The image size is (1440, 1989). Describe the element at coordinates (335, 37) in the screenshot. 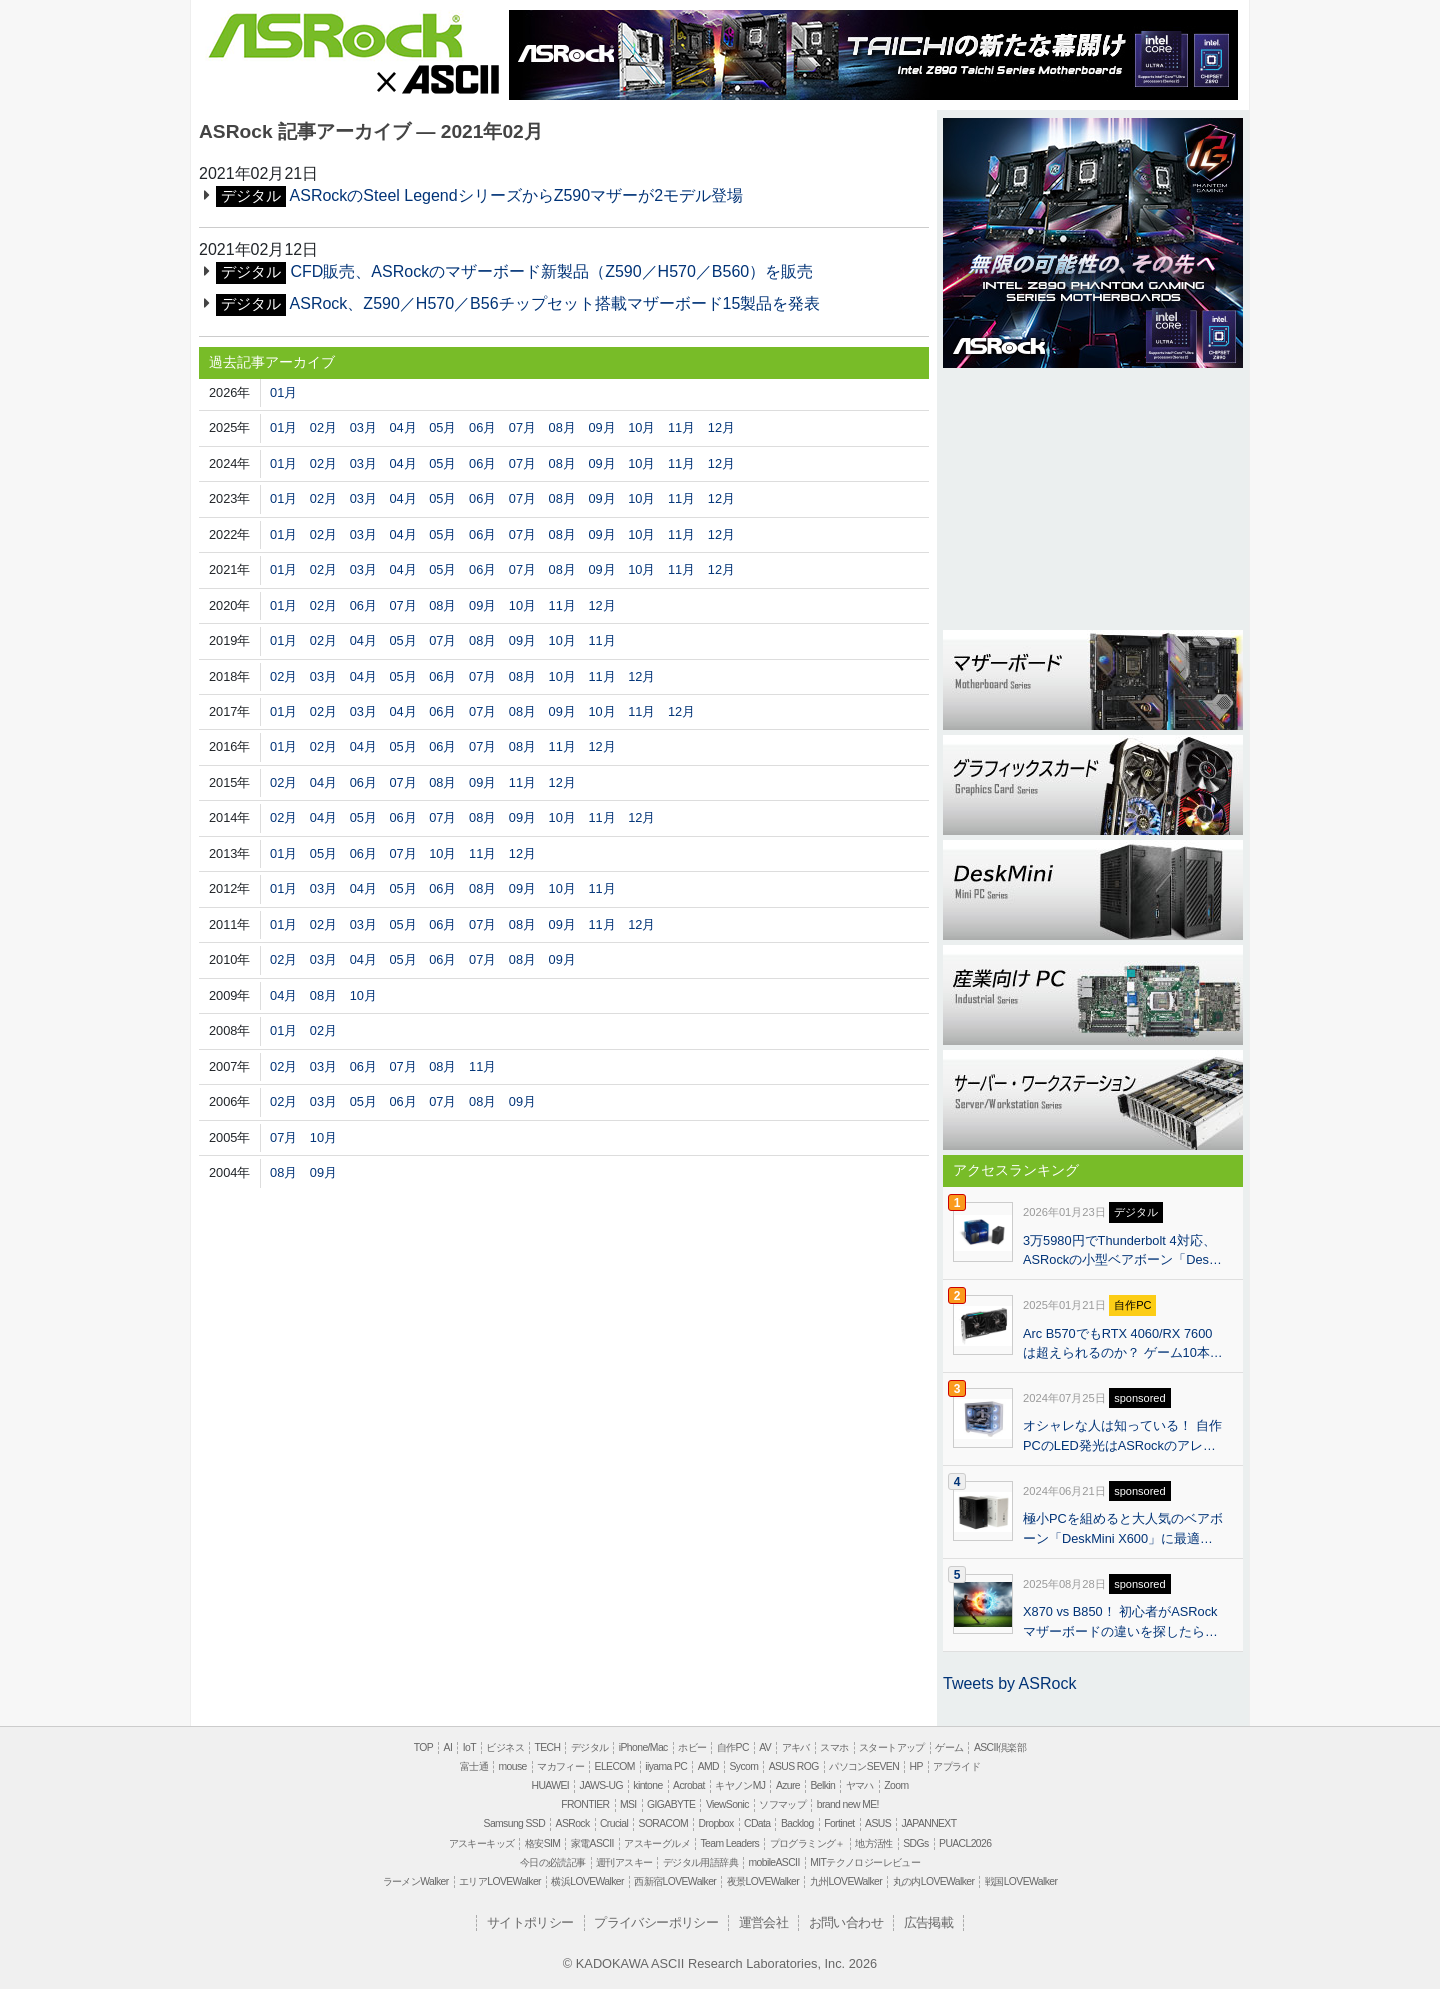

I see `ASRock` at that location.